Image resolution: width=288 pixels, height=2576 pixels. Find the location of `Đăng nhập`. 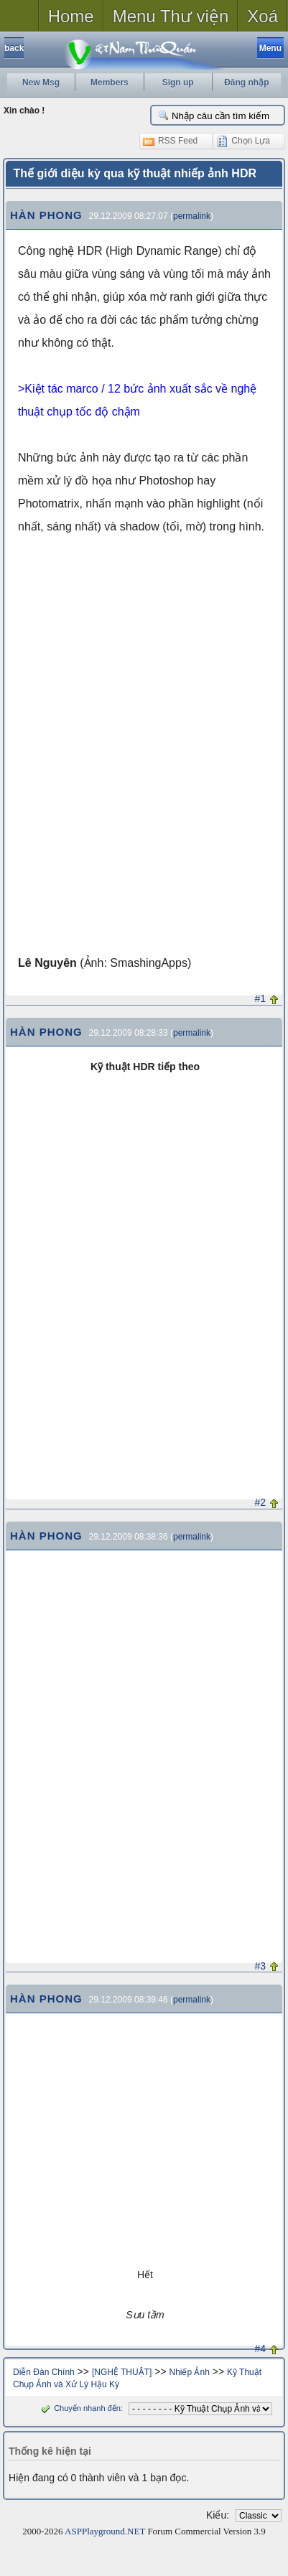

Đăng nhập is located at coordinates (246, 83).